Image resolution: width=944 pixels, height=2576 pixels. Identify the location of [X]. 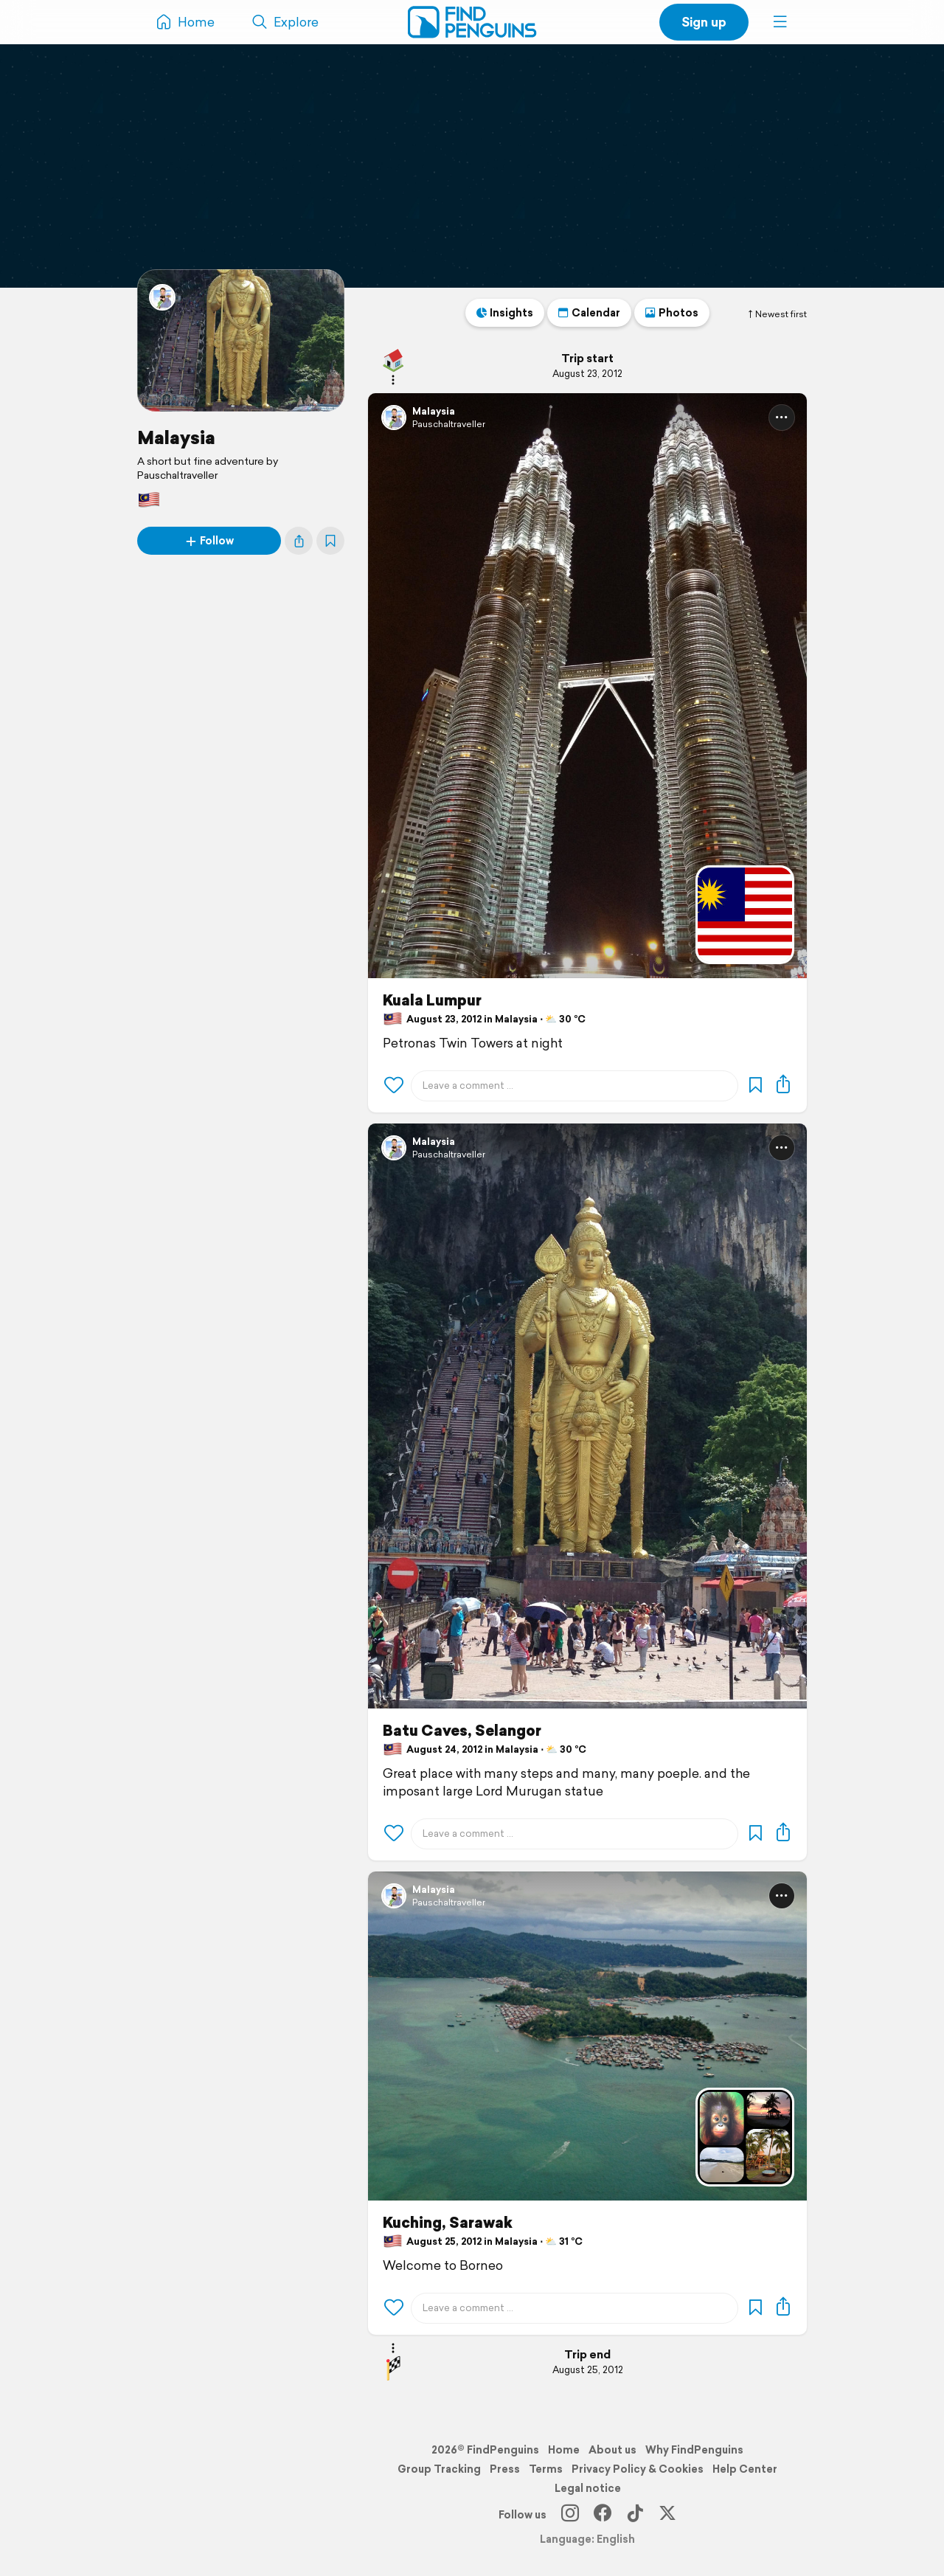
(667, 2514).